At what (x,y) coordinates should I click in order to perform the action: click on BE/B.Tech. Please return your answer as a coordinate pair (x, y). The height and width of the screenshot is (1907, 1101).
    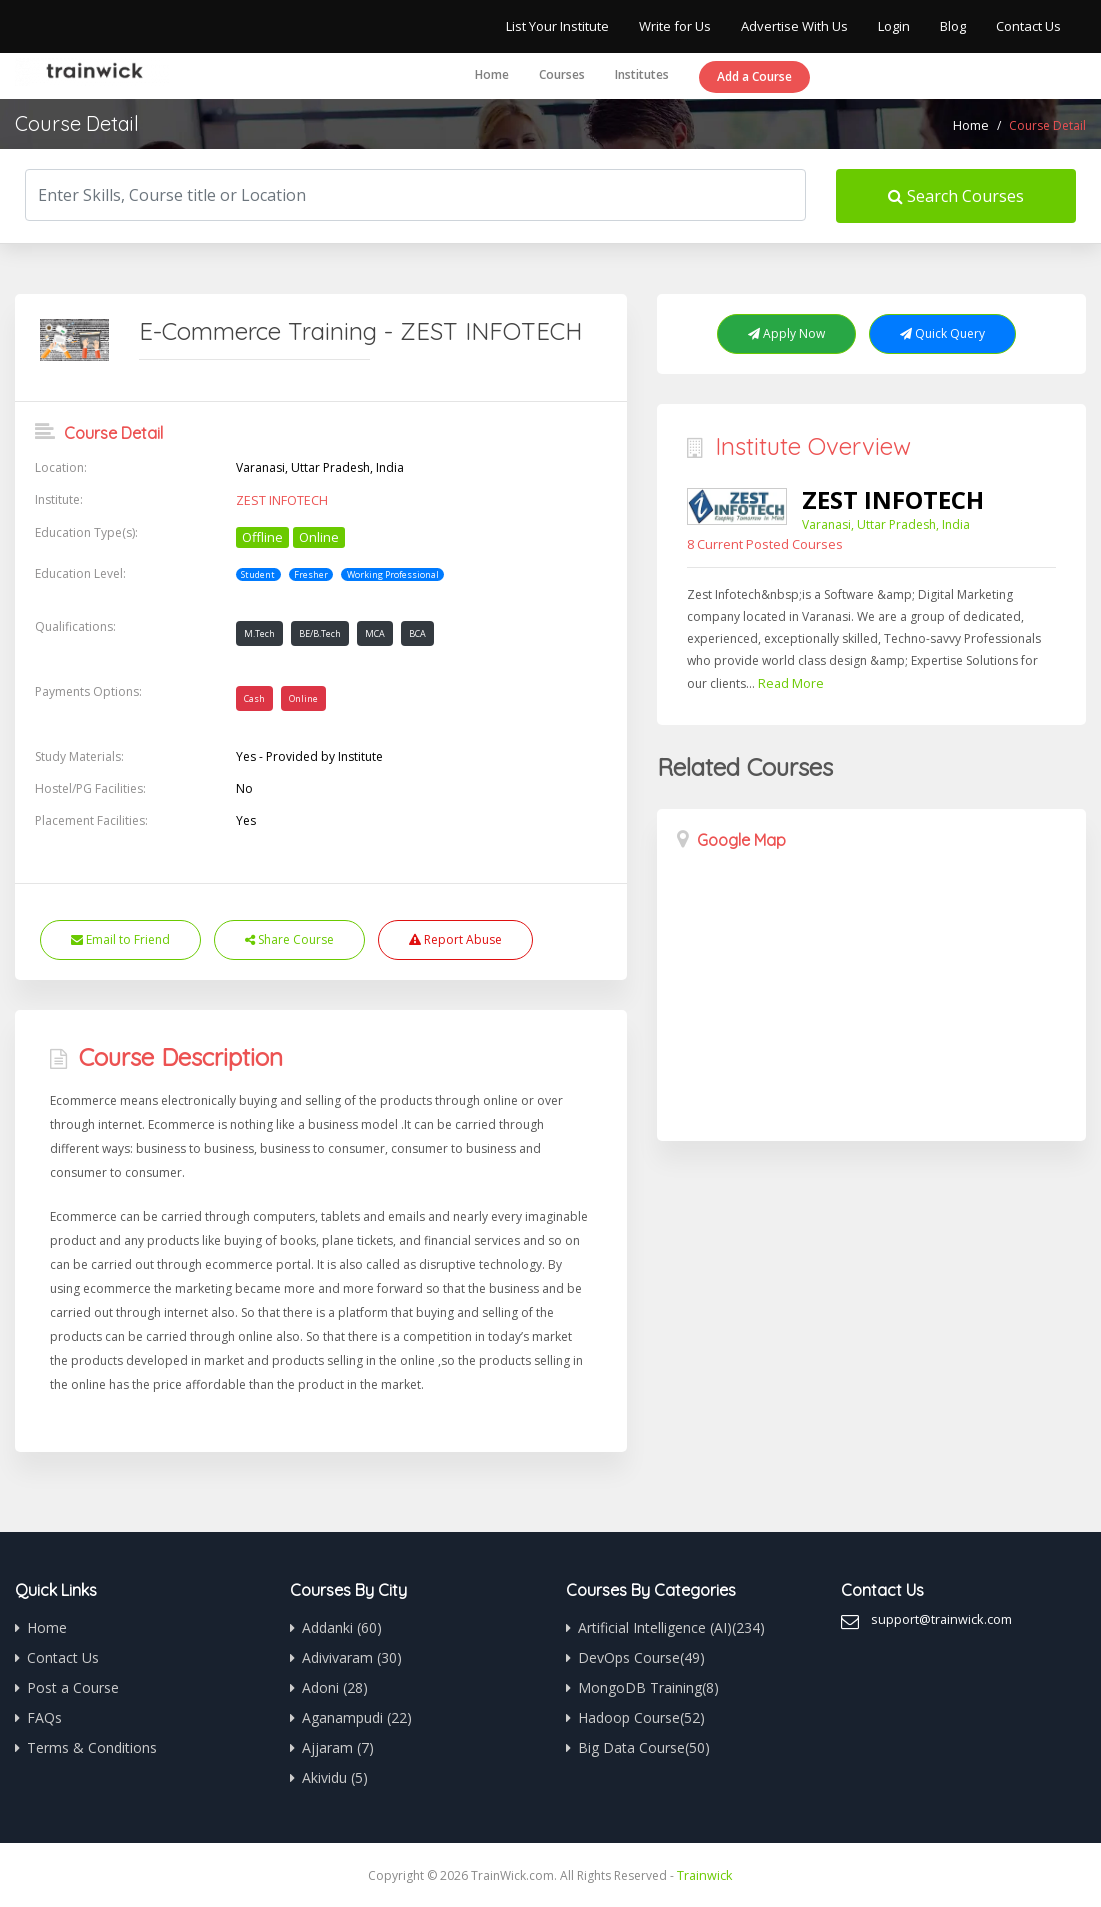
    Looking at the image, I should click on (320, 633).